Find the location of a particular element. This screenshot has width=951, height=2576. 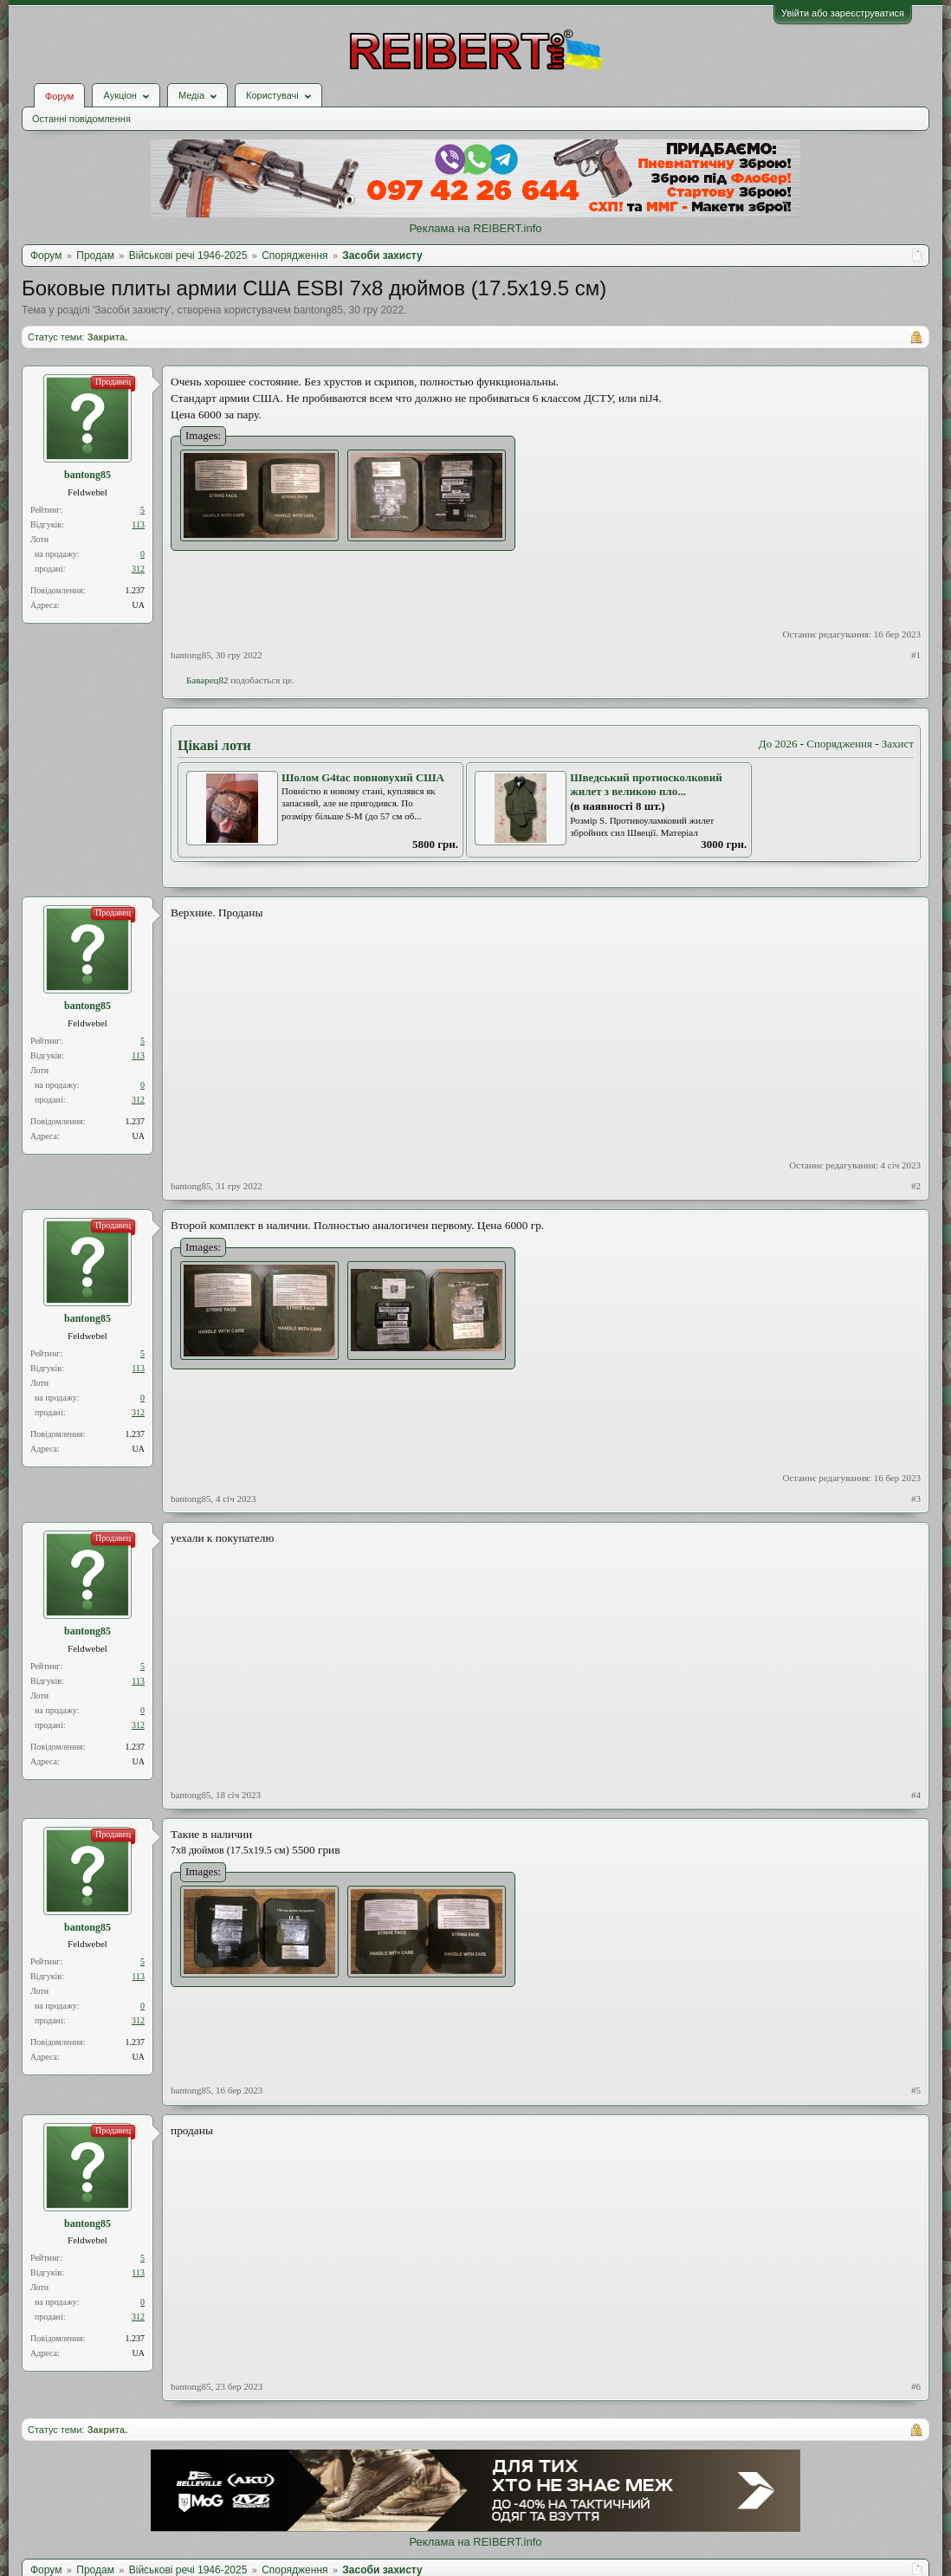

Спорядження is located at coordinates (839, 743).